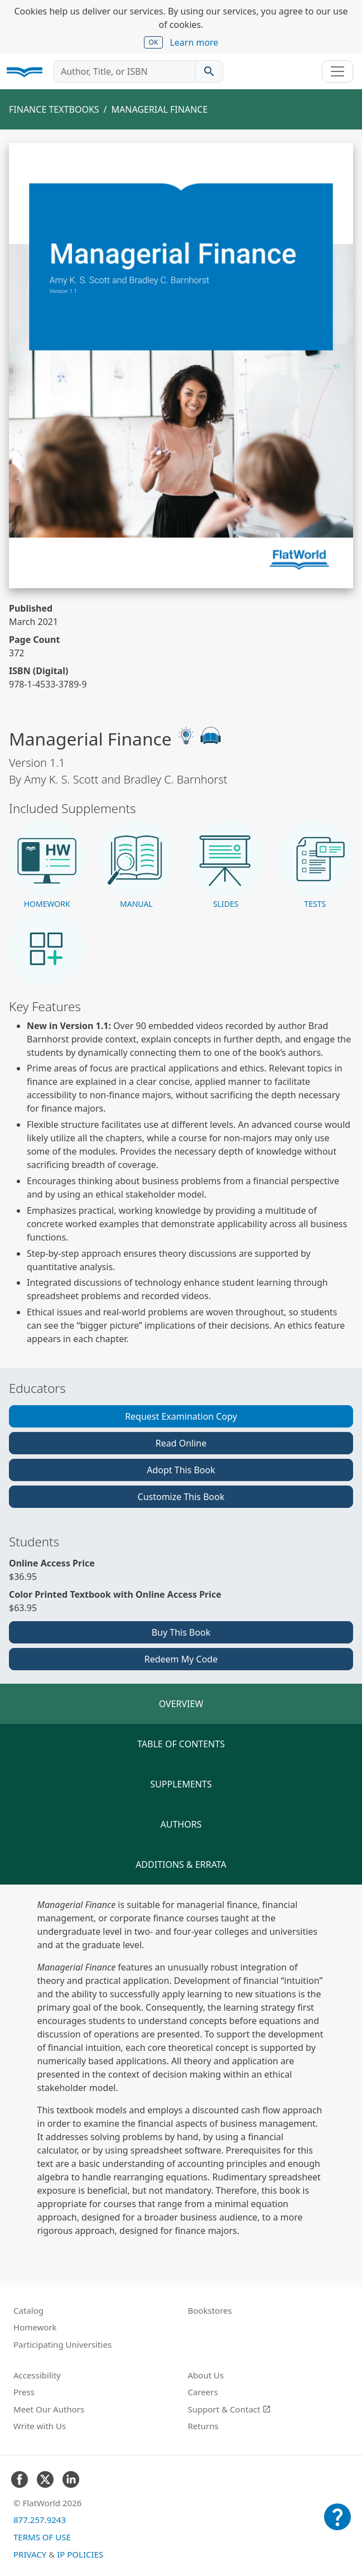  I want to click on Terms of Use, so click(42, 2537).